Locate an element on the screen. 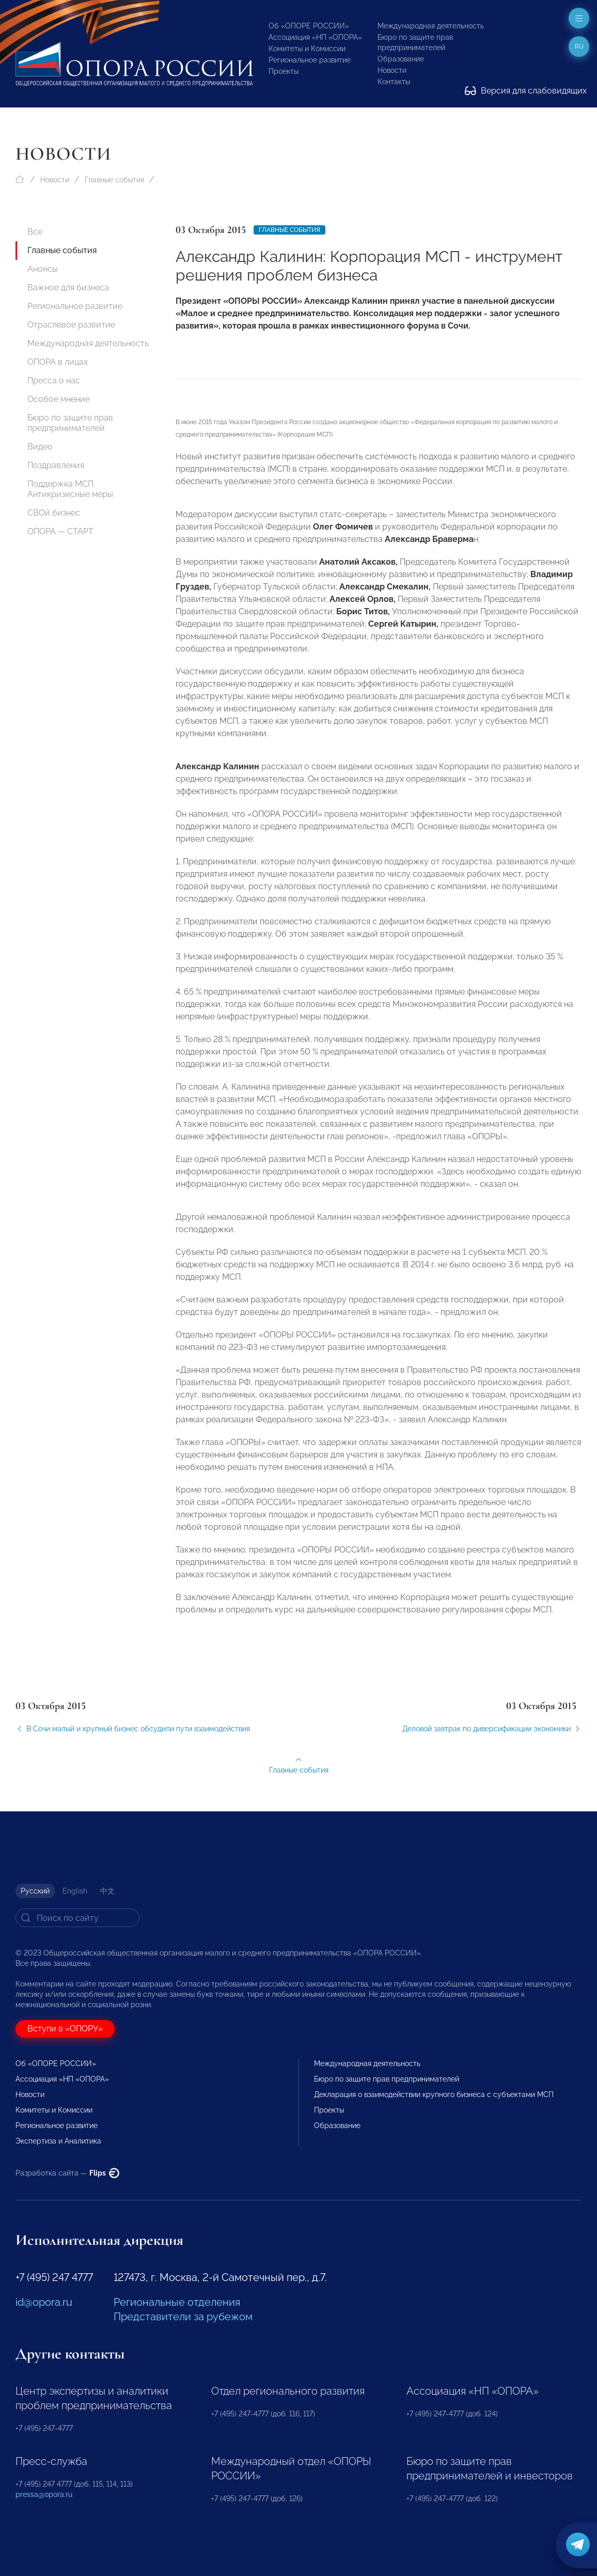  Версия для слабовидящих is located at coordinates (526, 91).